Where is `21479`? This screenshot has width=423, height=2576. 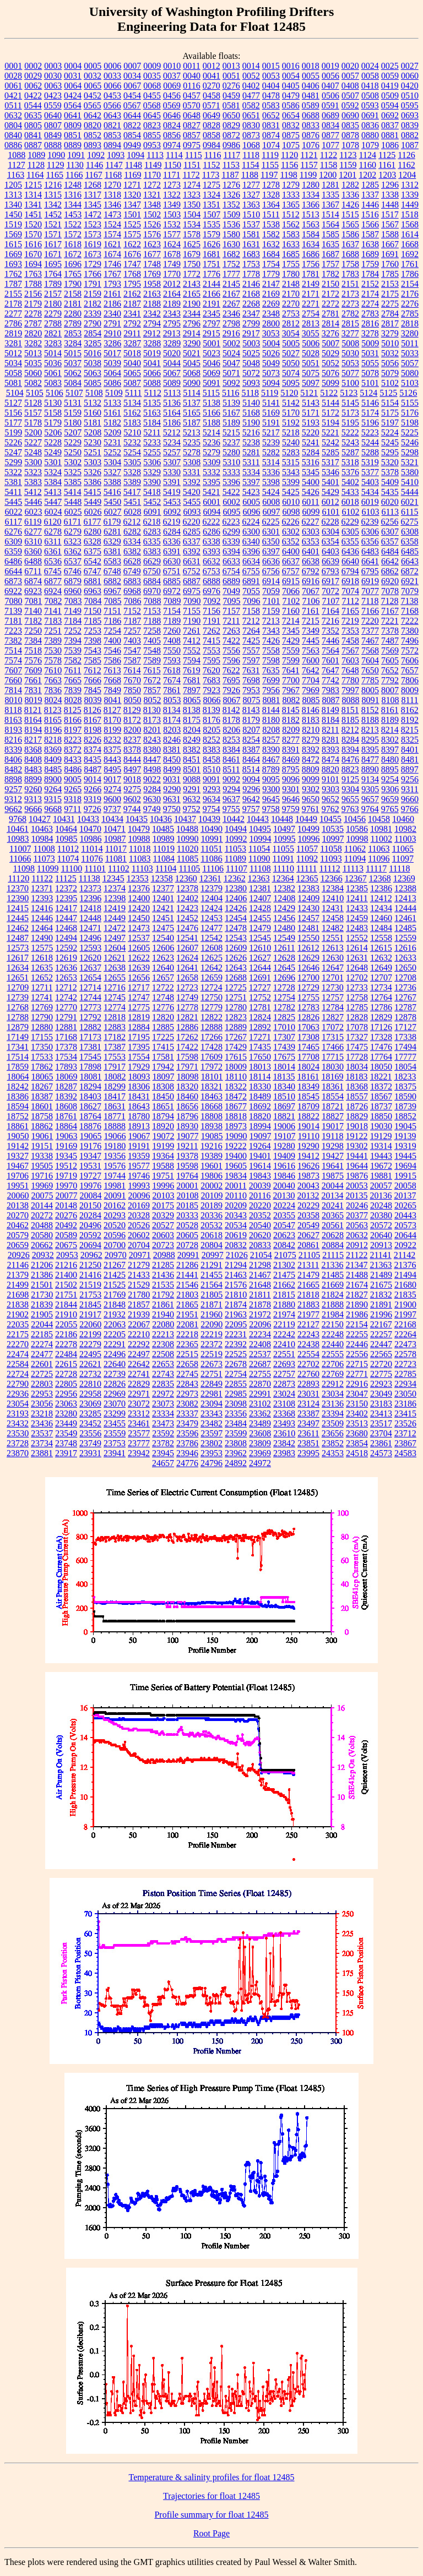
21479 is located at coordinates (308, 1274).